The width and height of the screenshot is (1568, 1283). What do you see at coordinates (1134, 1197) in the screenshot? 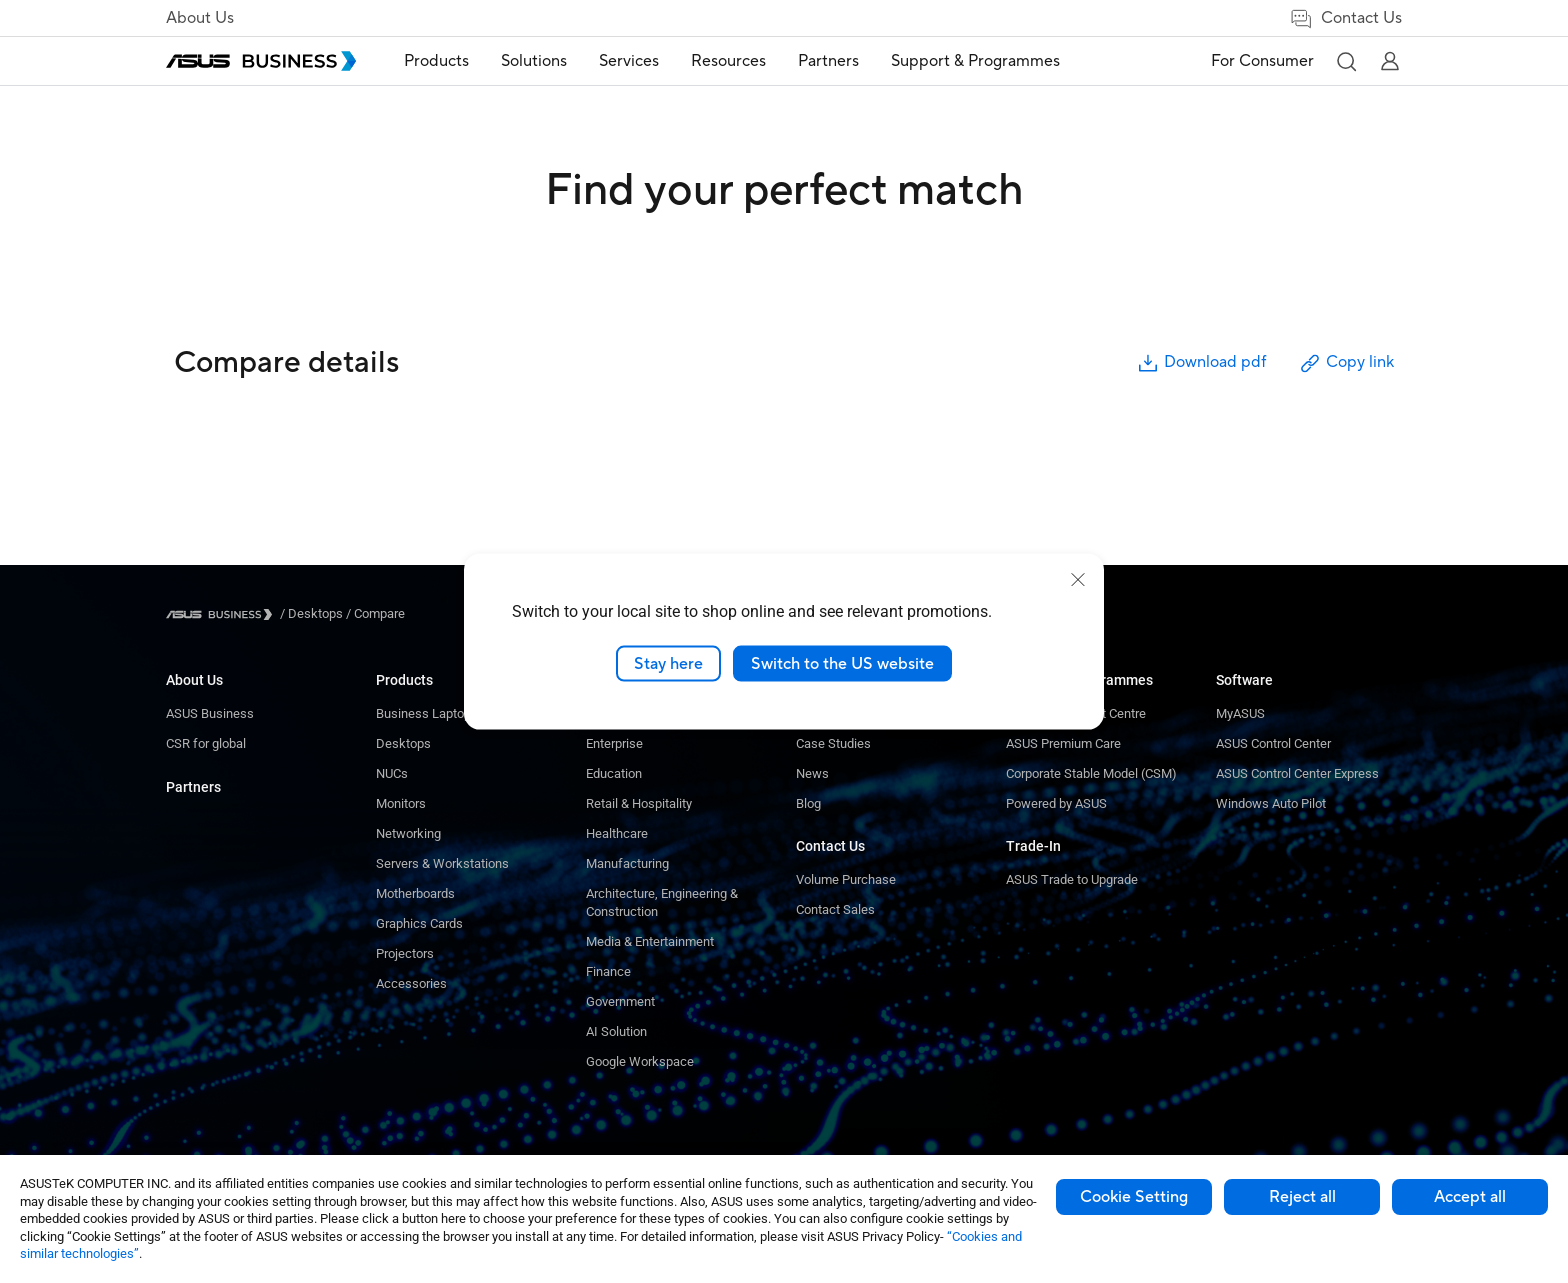
I see `Cookie Setting` at bounding box center [1134, 1197].